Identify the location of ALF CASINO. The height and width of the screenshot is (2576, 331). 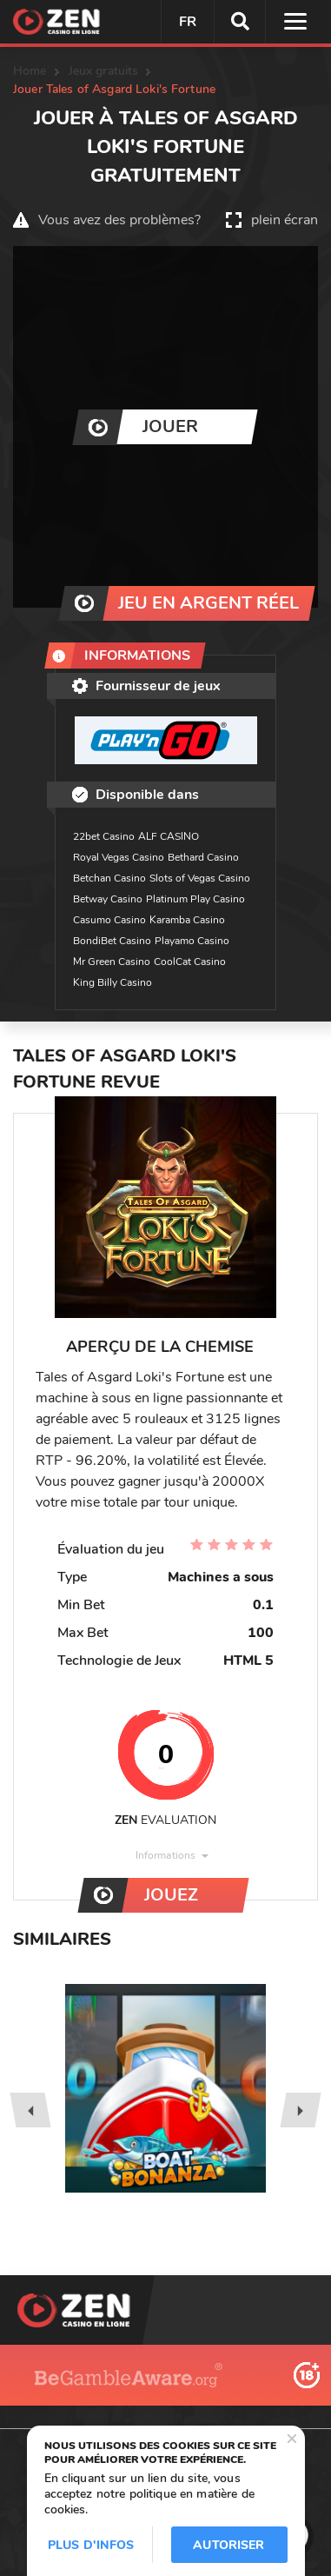
(168, 836).